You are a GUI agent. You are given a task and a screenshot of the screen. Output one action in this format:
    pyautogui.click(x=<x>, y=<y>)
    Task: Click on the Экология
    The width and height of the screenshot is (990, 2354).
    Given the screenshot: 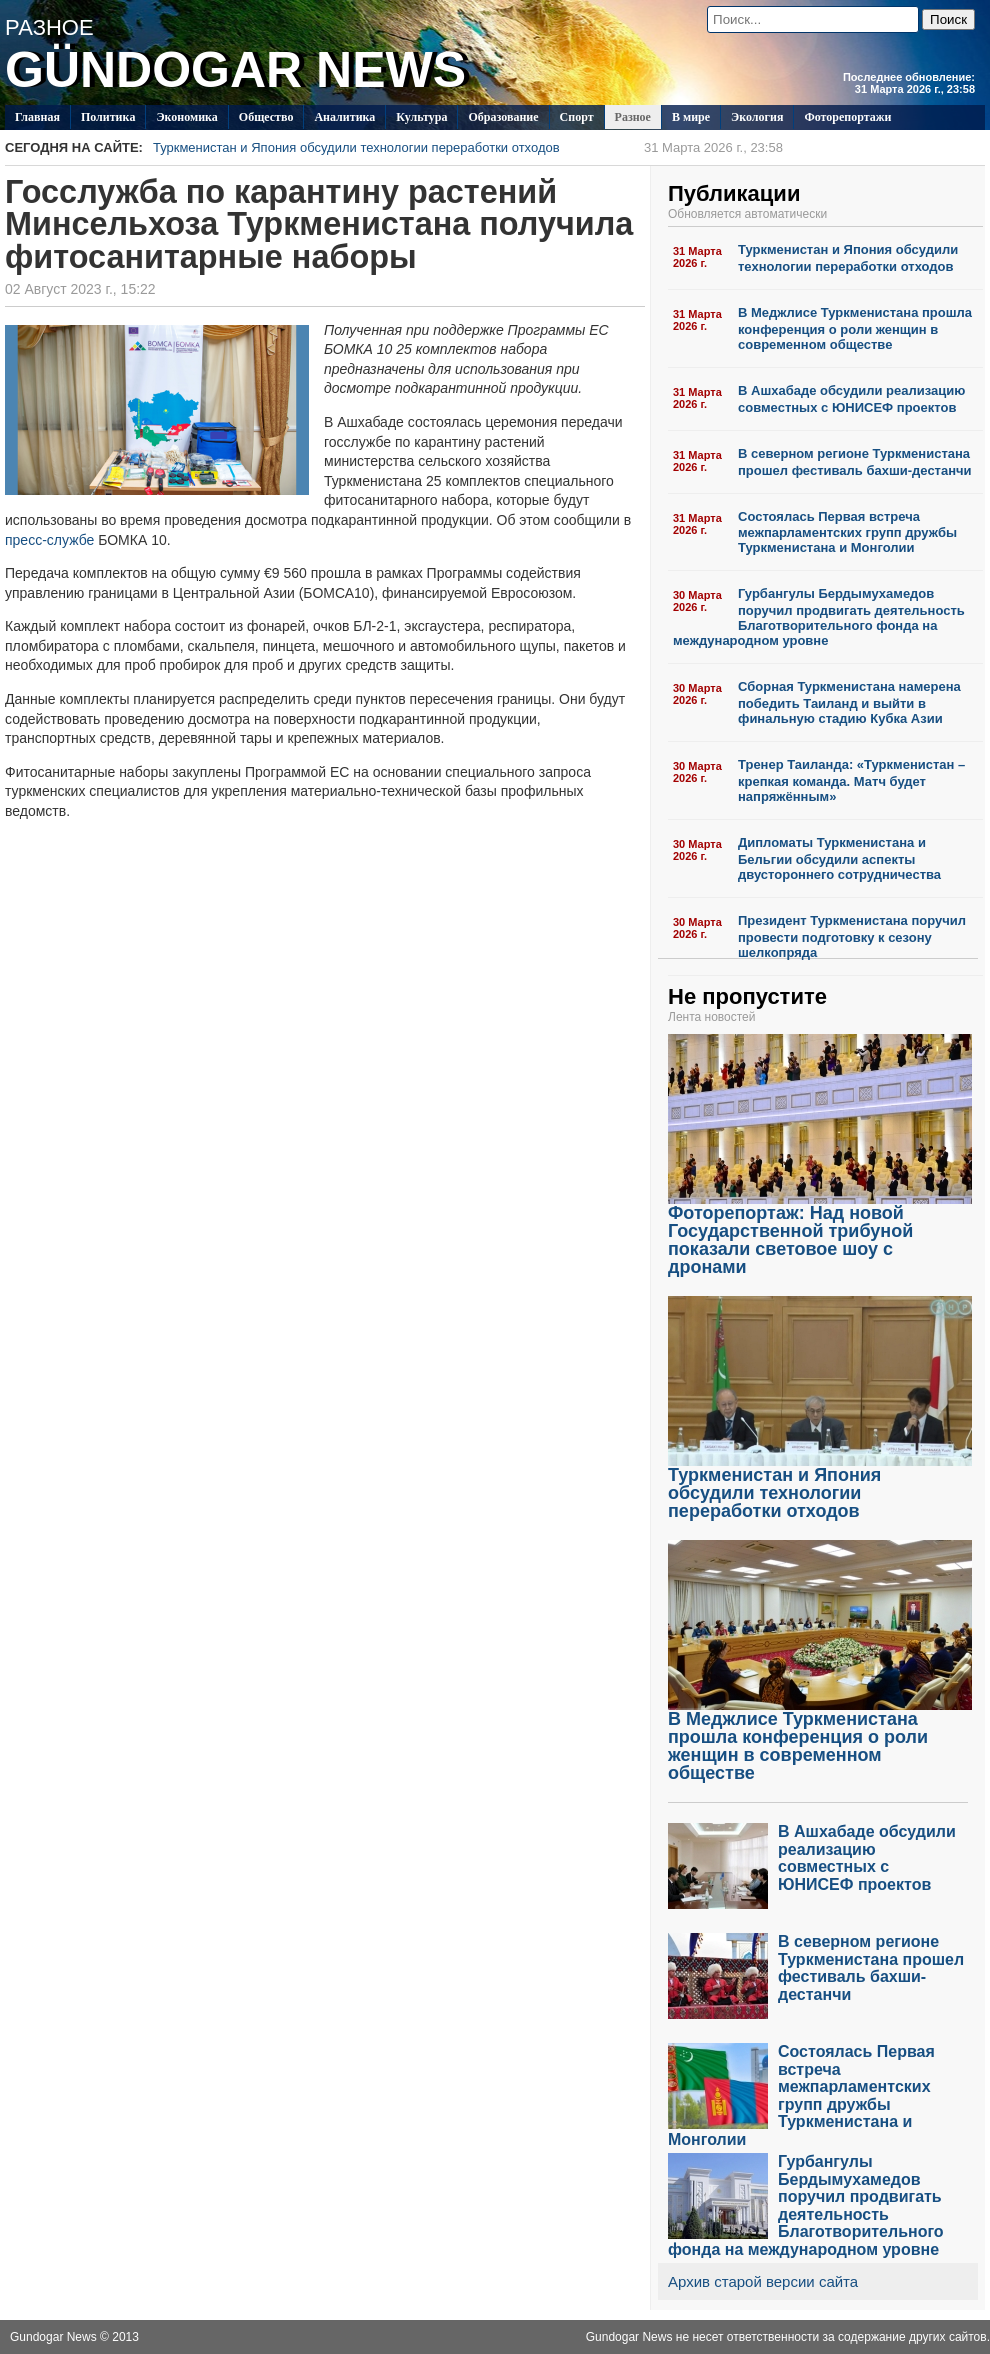 What is the action you would take?
    pyautogui.click(x=757, y=117)
    